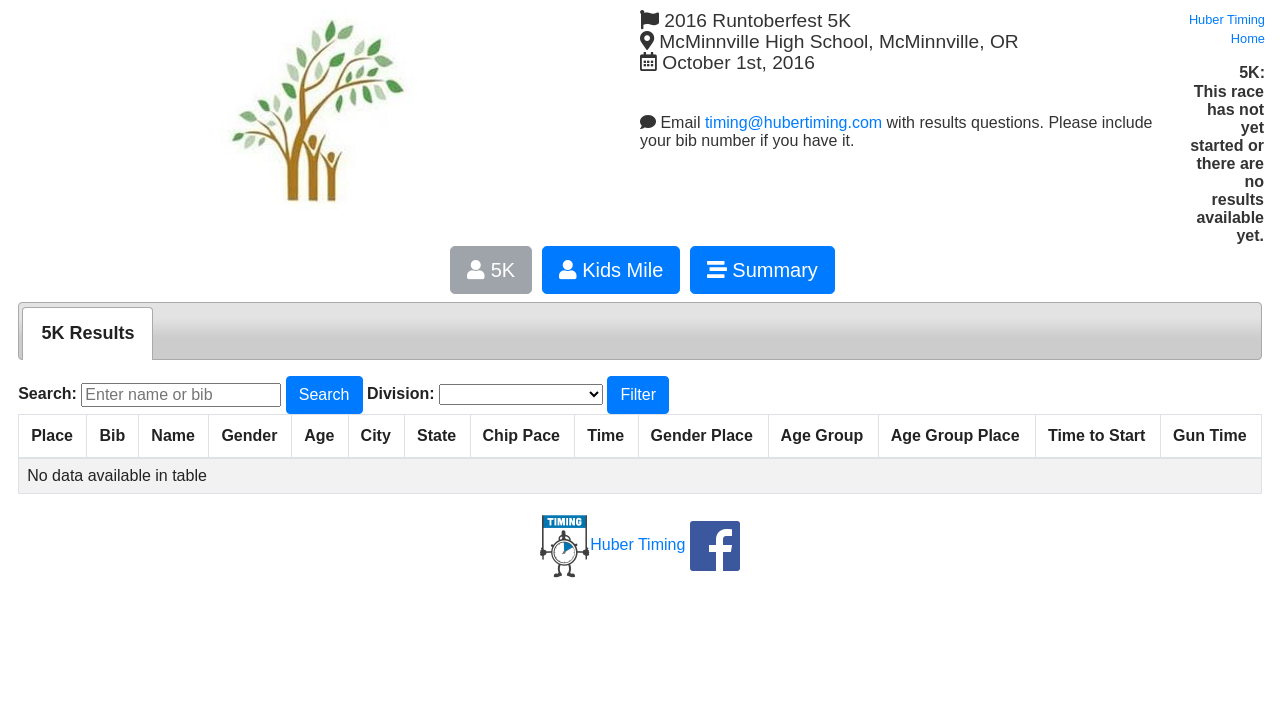 The height and width of the screenshot is (720, 1280). What do you see at coordinates (638, 394) in the screenshot?
I see `Filter` at bounding box center [638, 394].